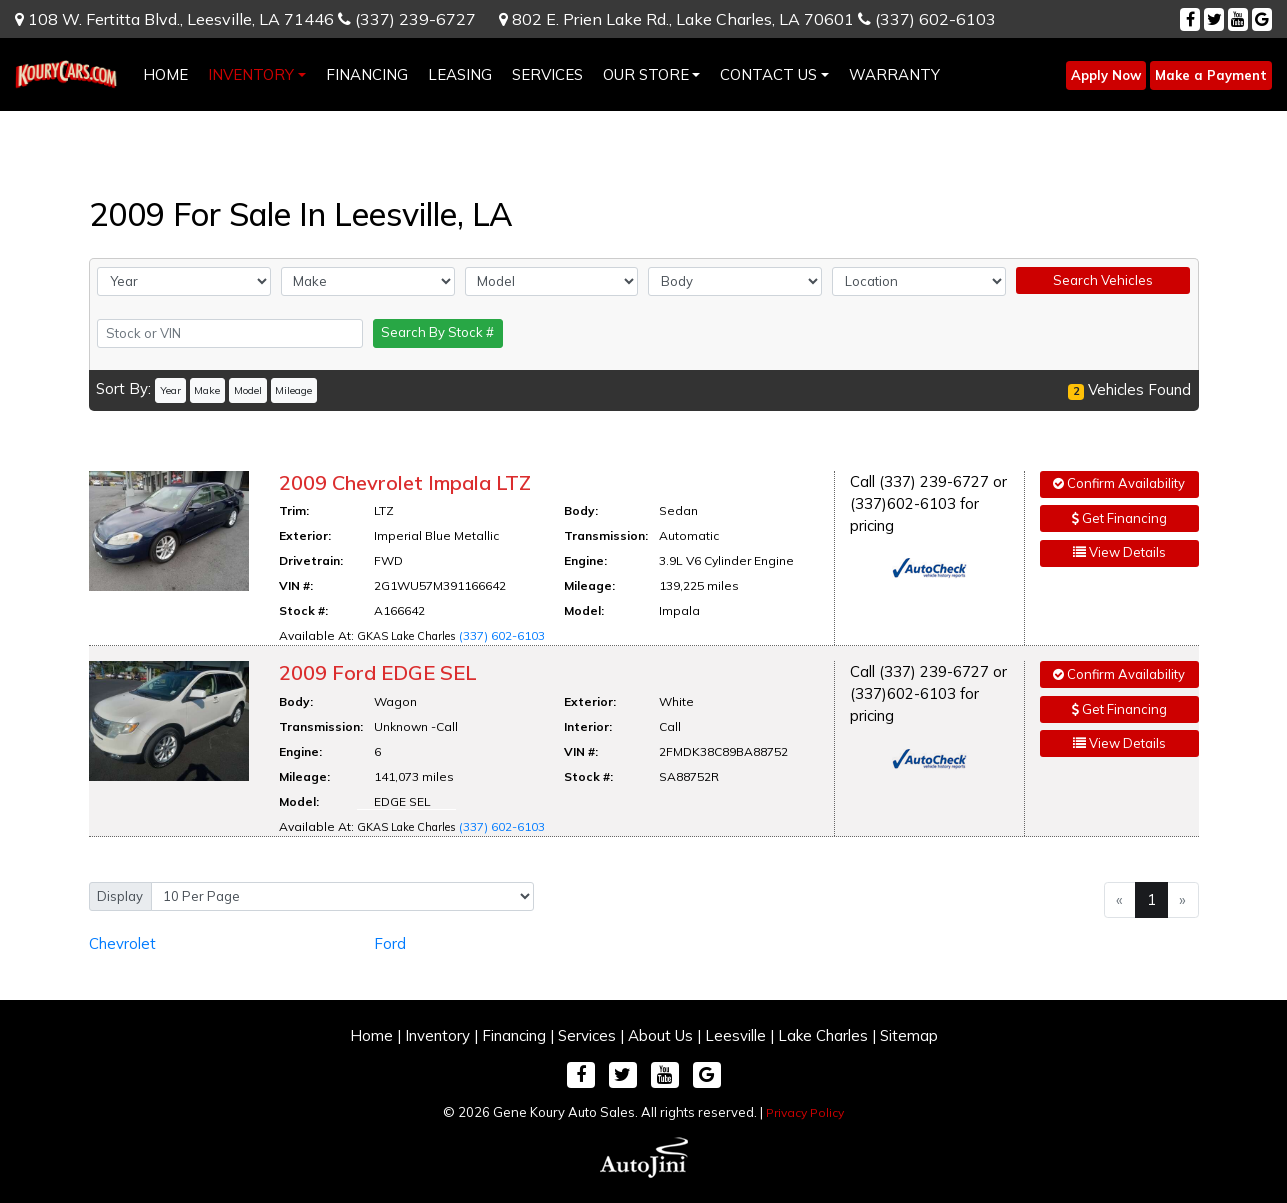  Describe the element at coordinates (1119, 518) in the screenshot. I see `Get Financing` at that location.